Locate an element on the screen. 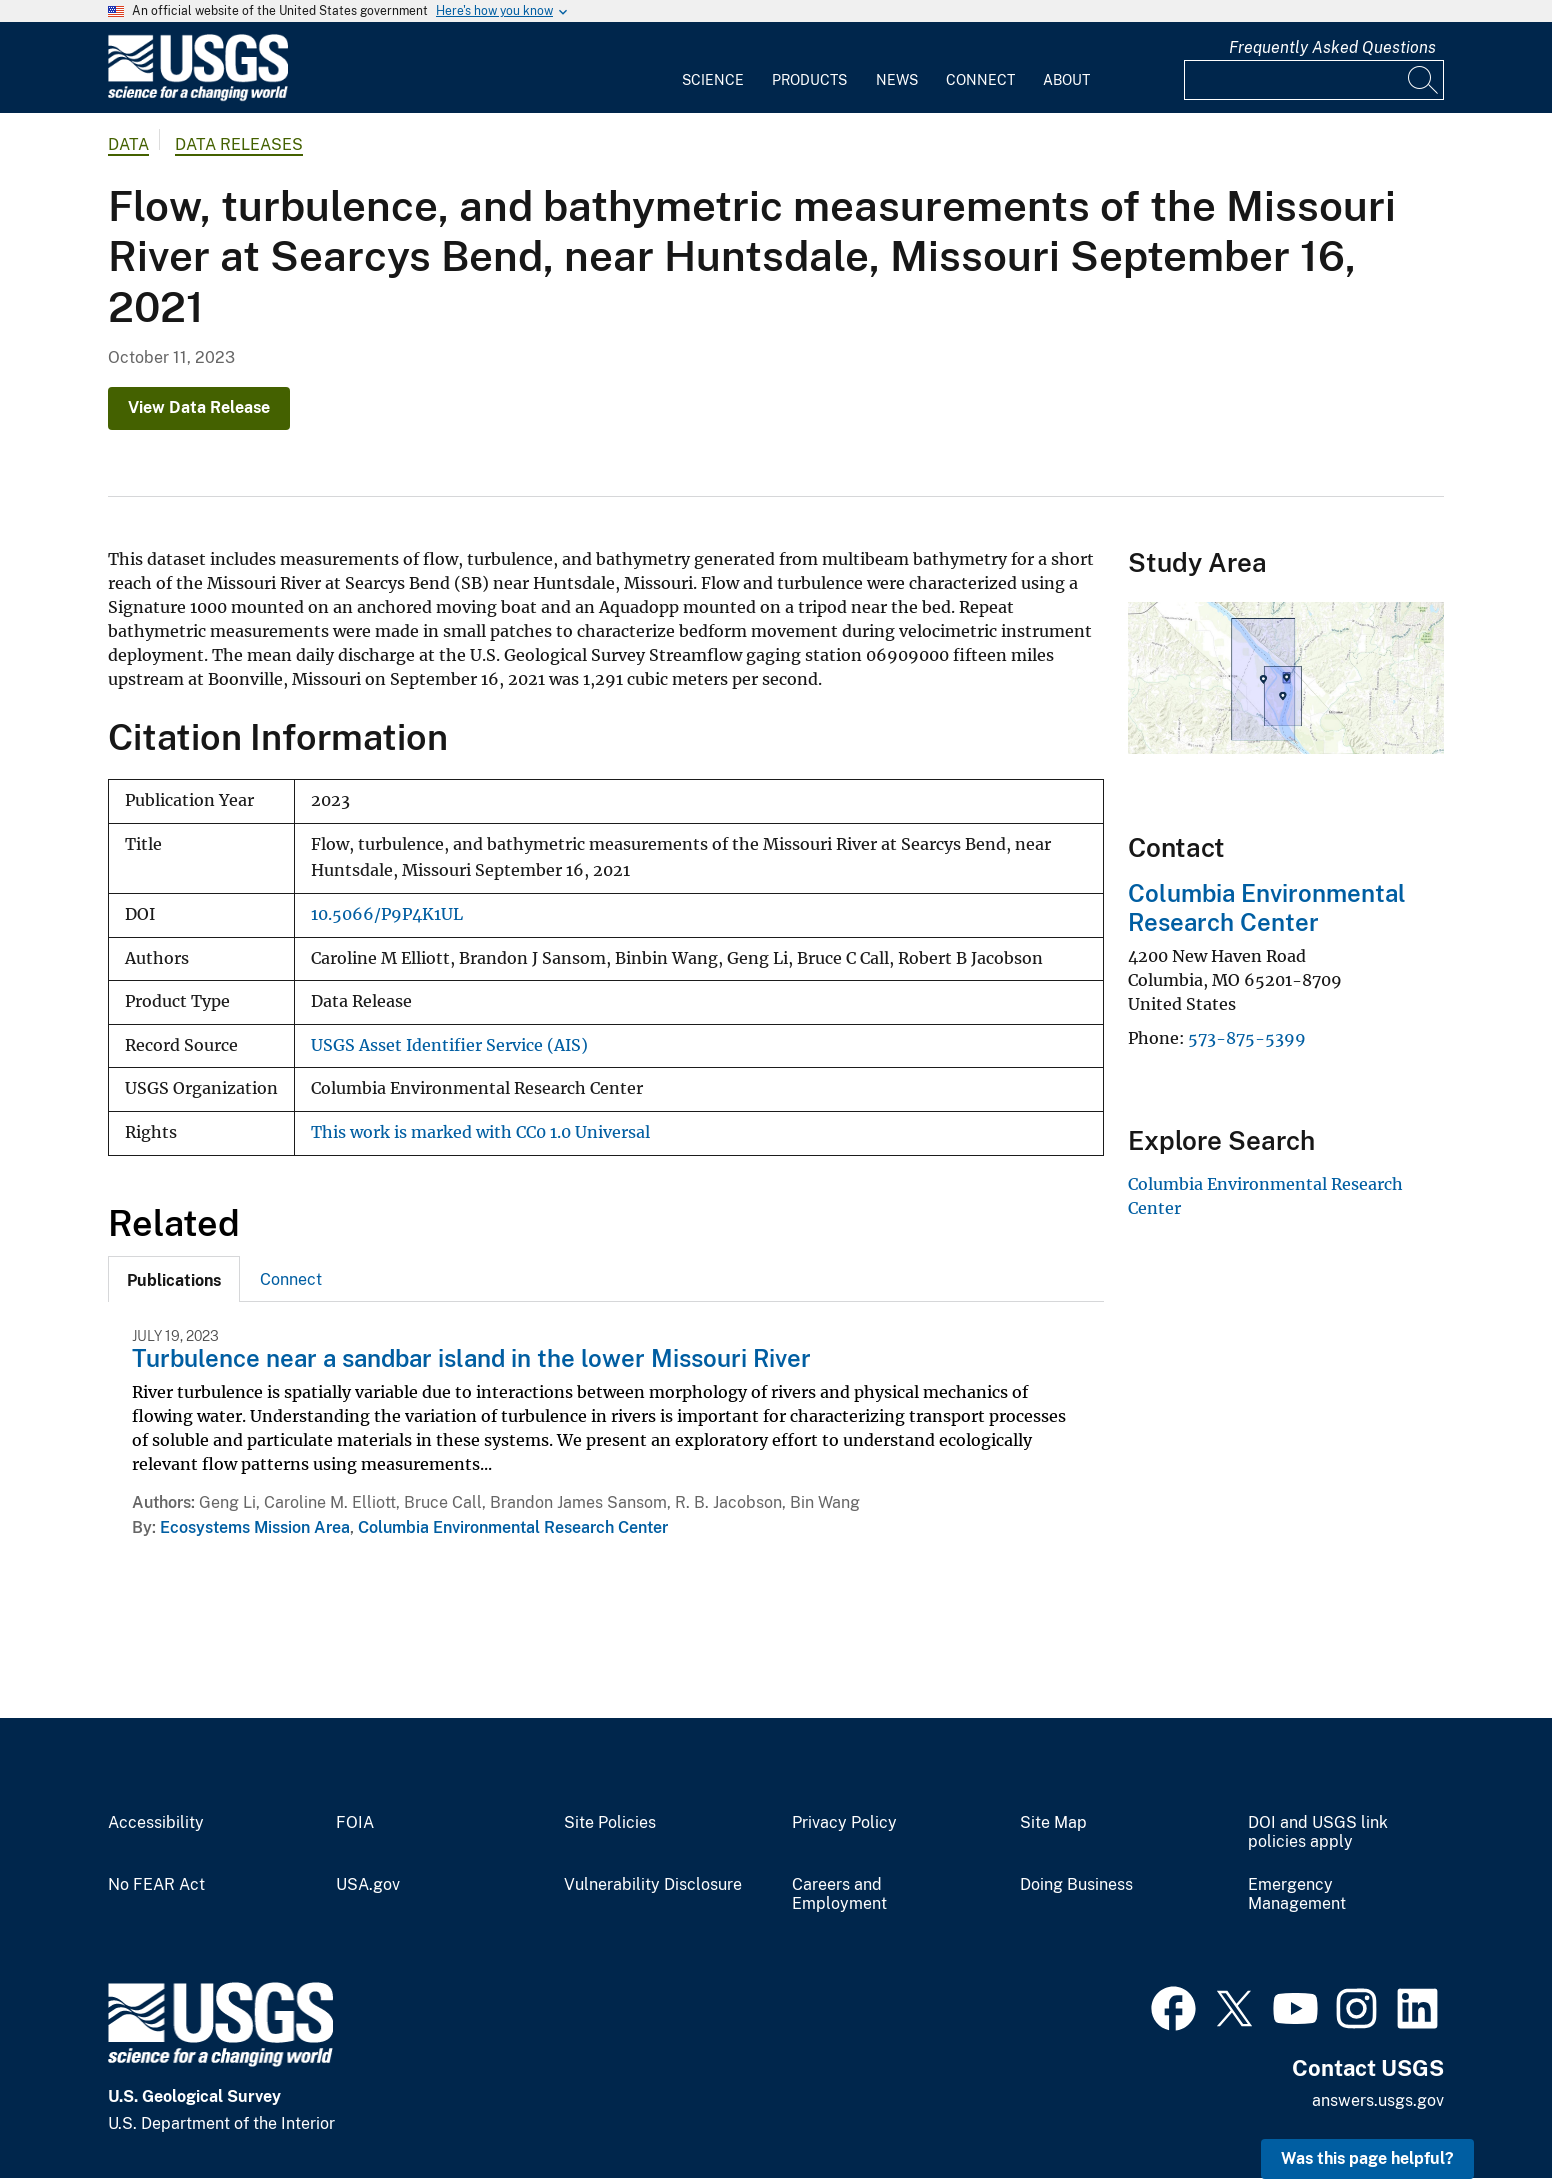  Emergency Management is located at coordinates (1297, 1894).